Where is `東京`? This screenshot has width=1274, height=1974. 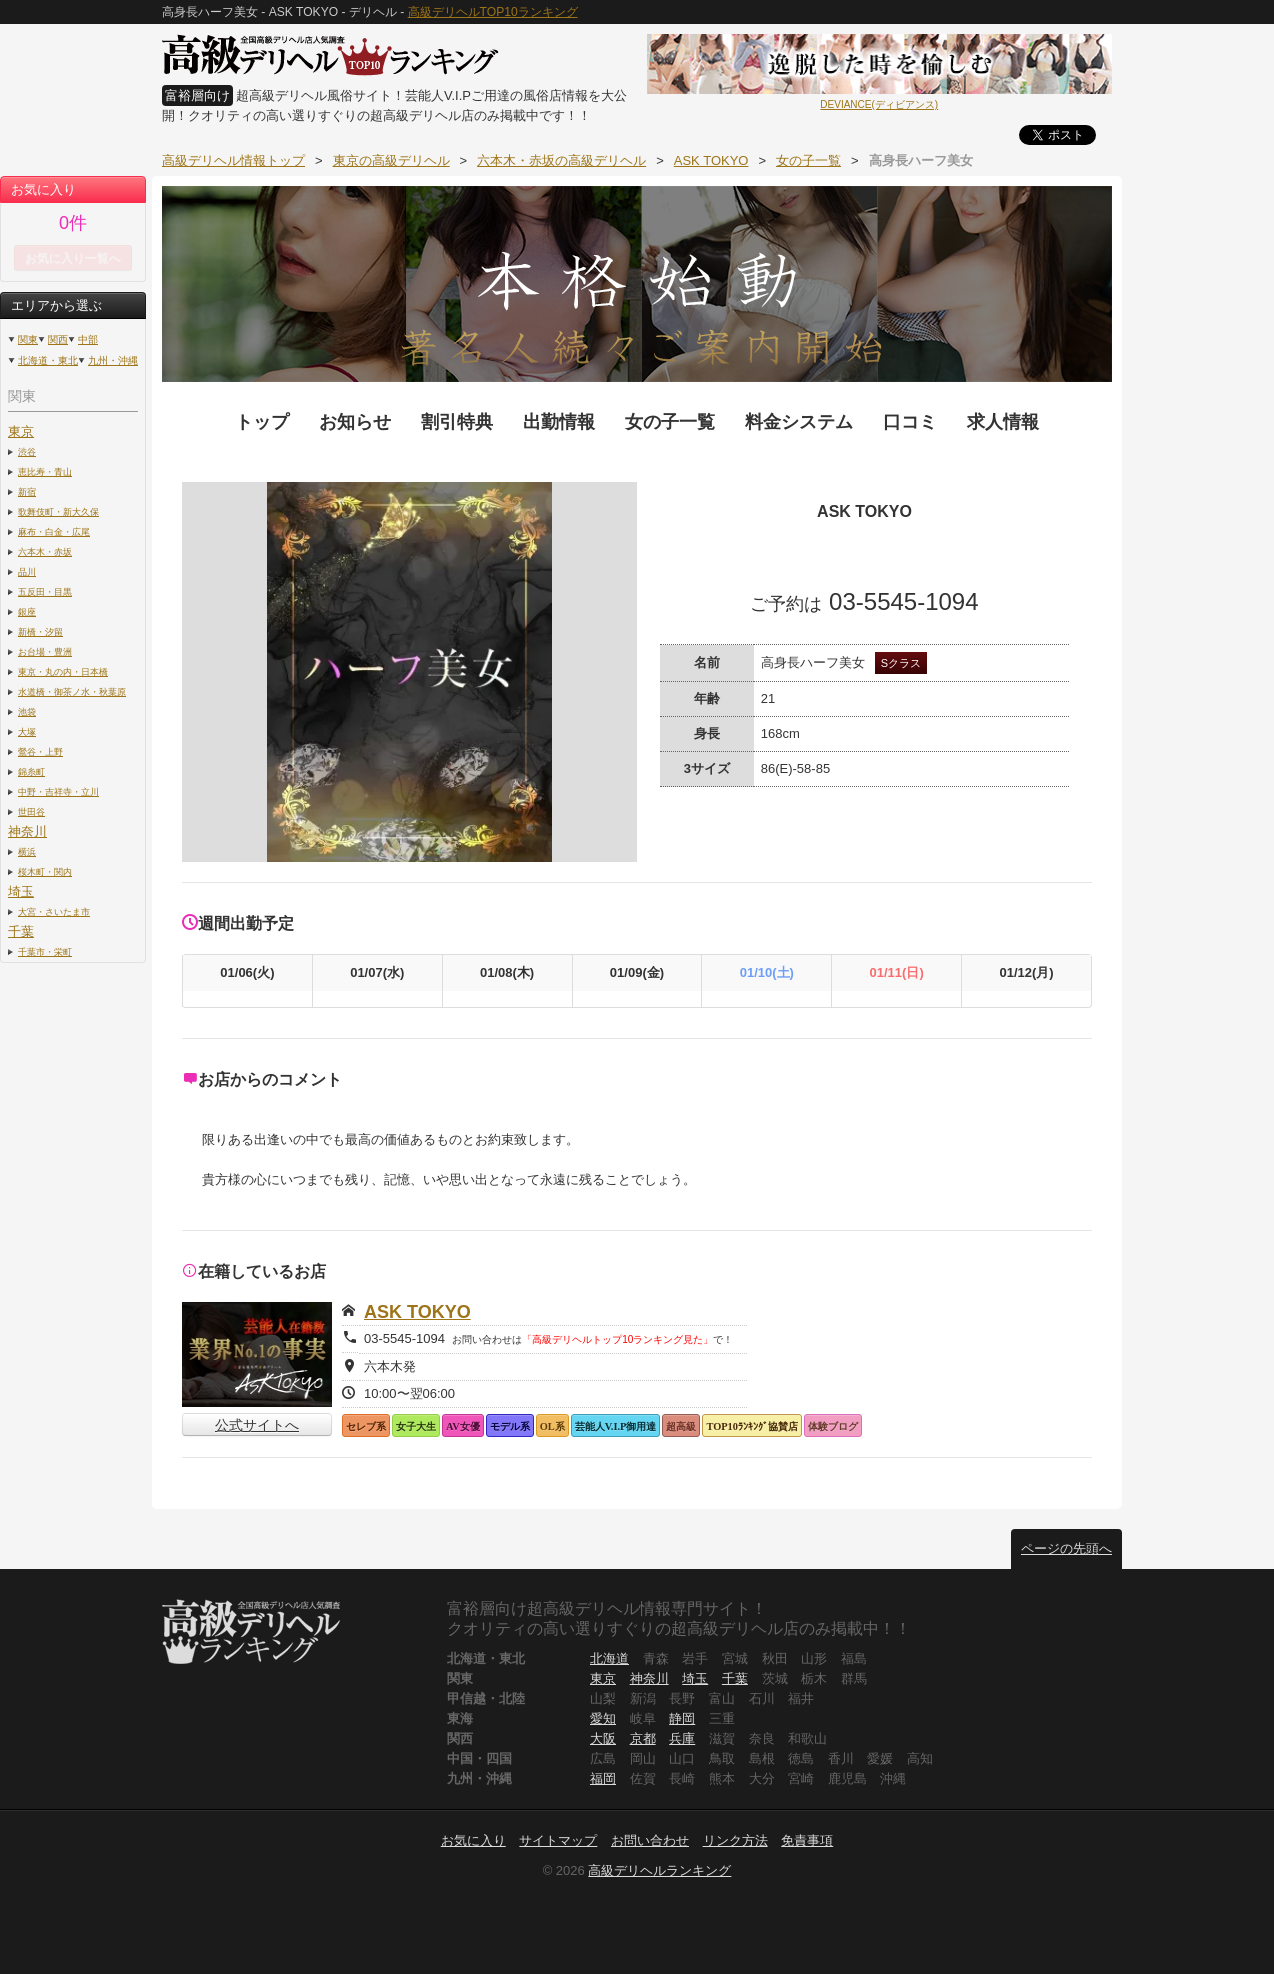
東京 is located at coordinates (21, 431).